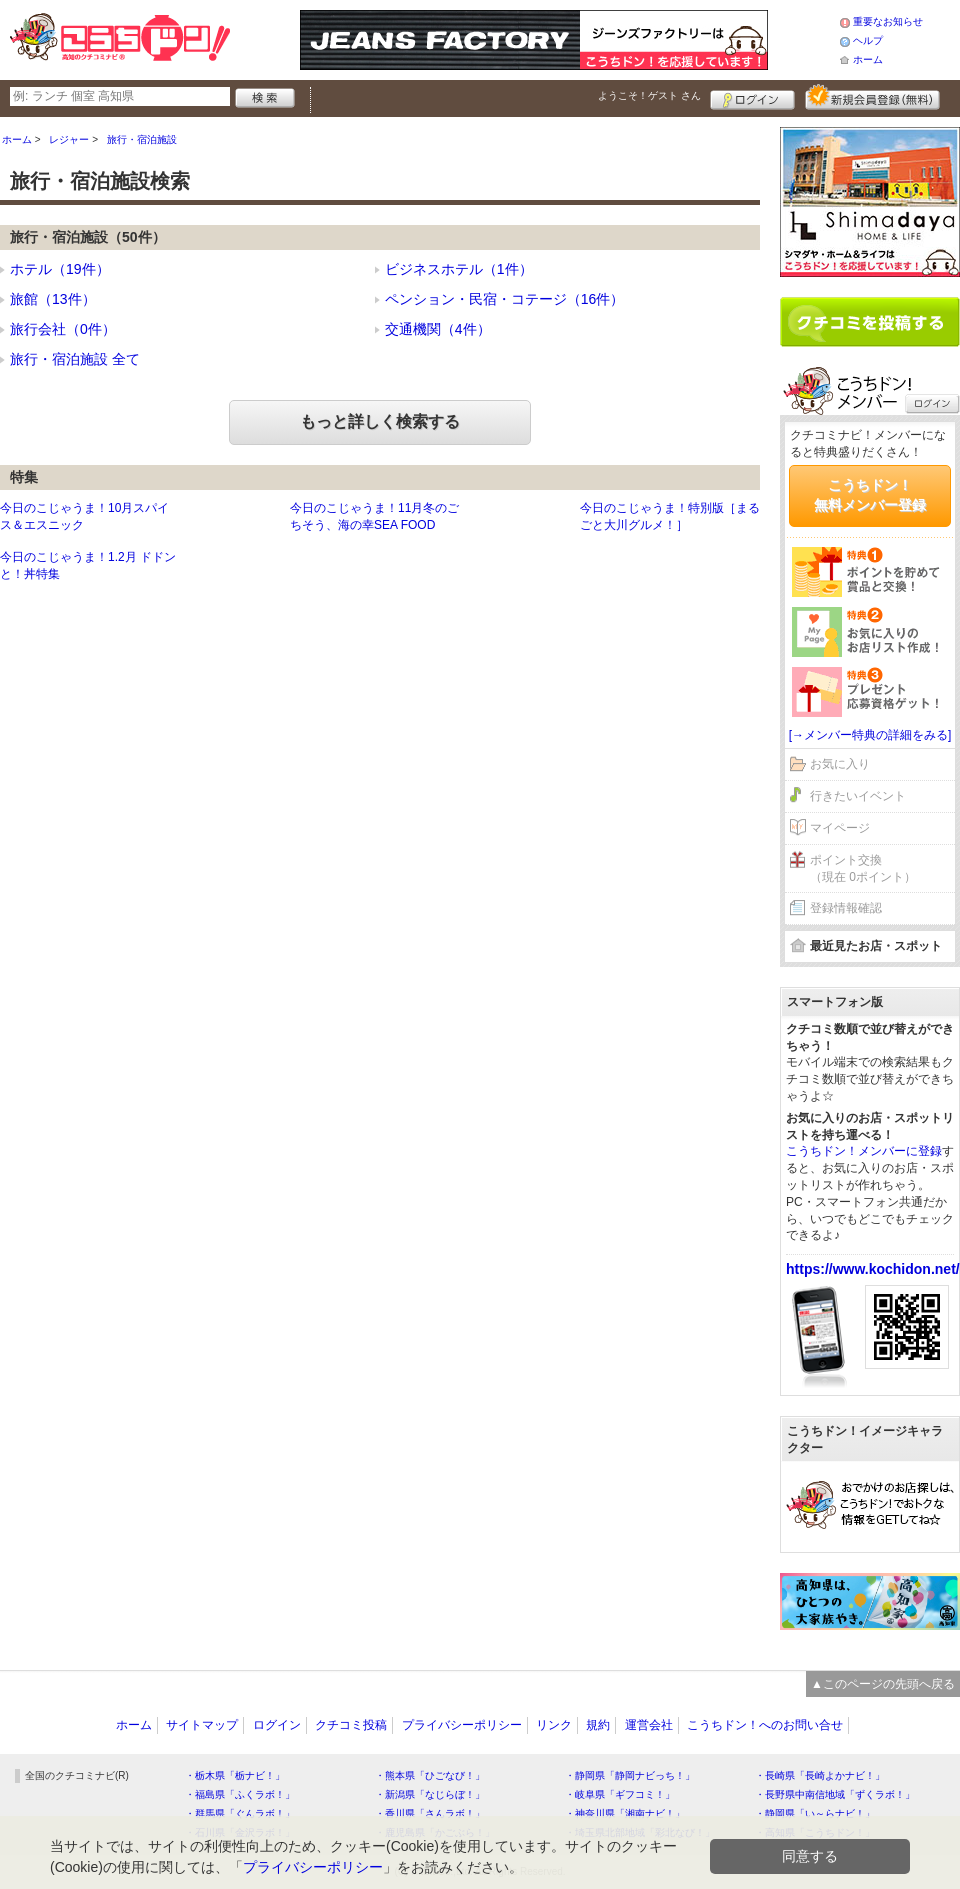 This screenshot has height=1889, width=960. Describe the element at coordinates (75, 359) in the screenshot. I see `旅行・宿泊施設 全て` at that location.